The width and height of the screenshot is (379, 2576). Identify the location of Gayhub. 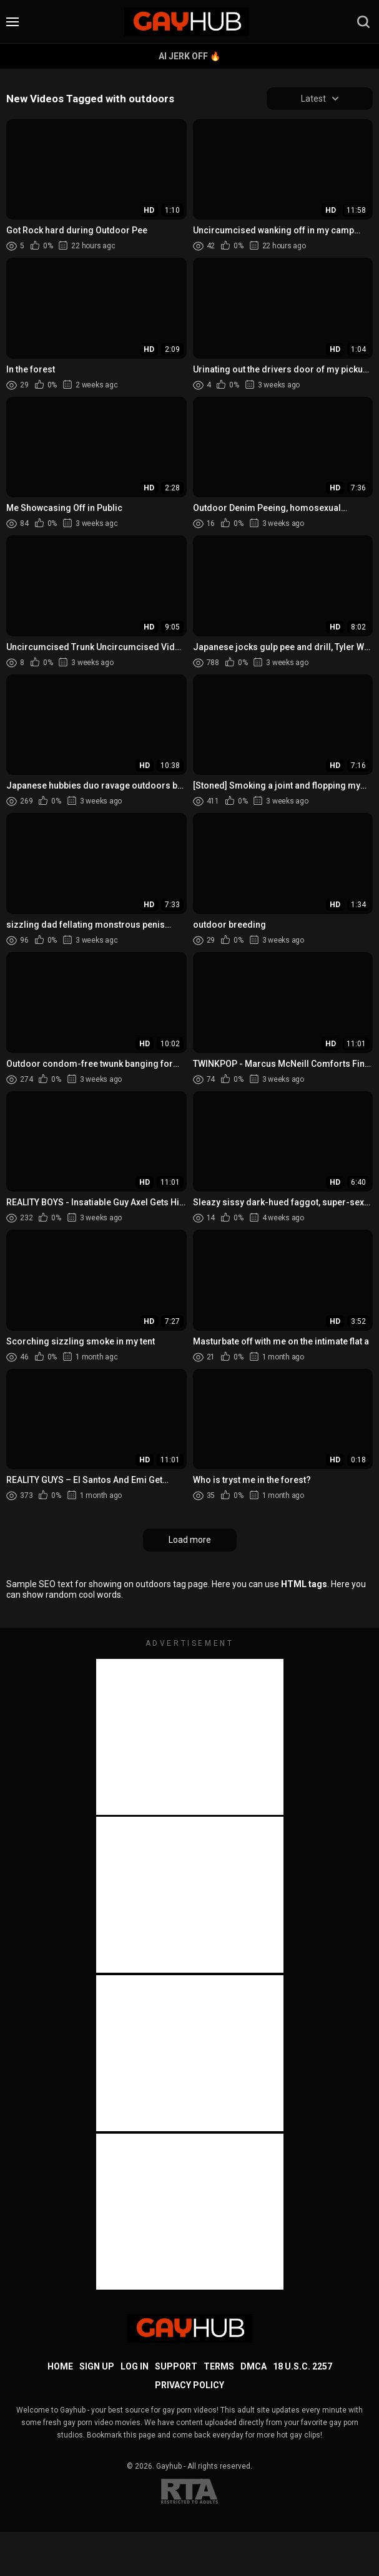
(169, 2466).